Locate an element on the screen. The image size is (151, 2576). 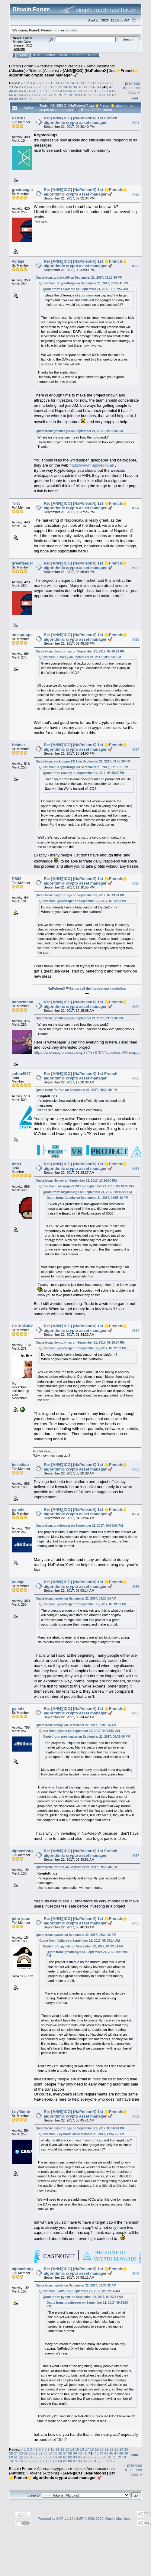
#833 is located at coordinates (135, 1469).